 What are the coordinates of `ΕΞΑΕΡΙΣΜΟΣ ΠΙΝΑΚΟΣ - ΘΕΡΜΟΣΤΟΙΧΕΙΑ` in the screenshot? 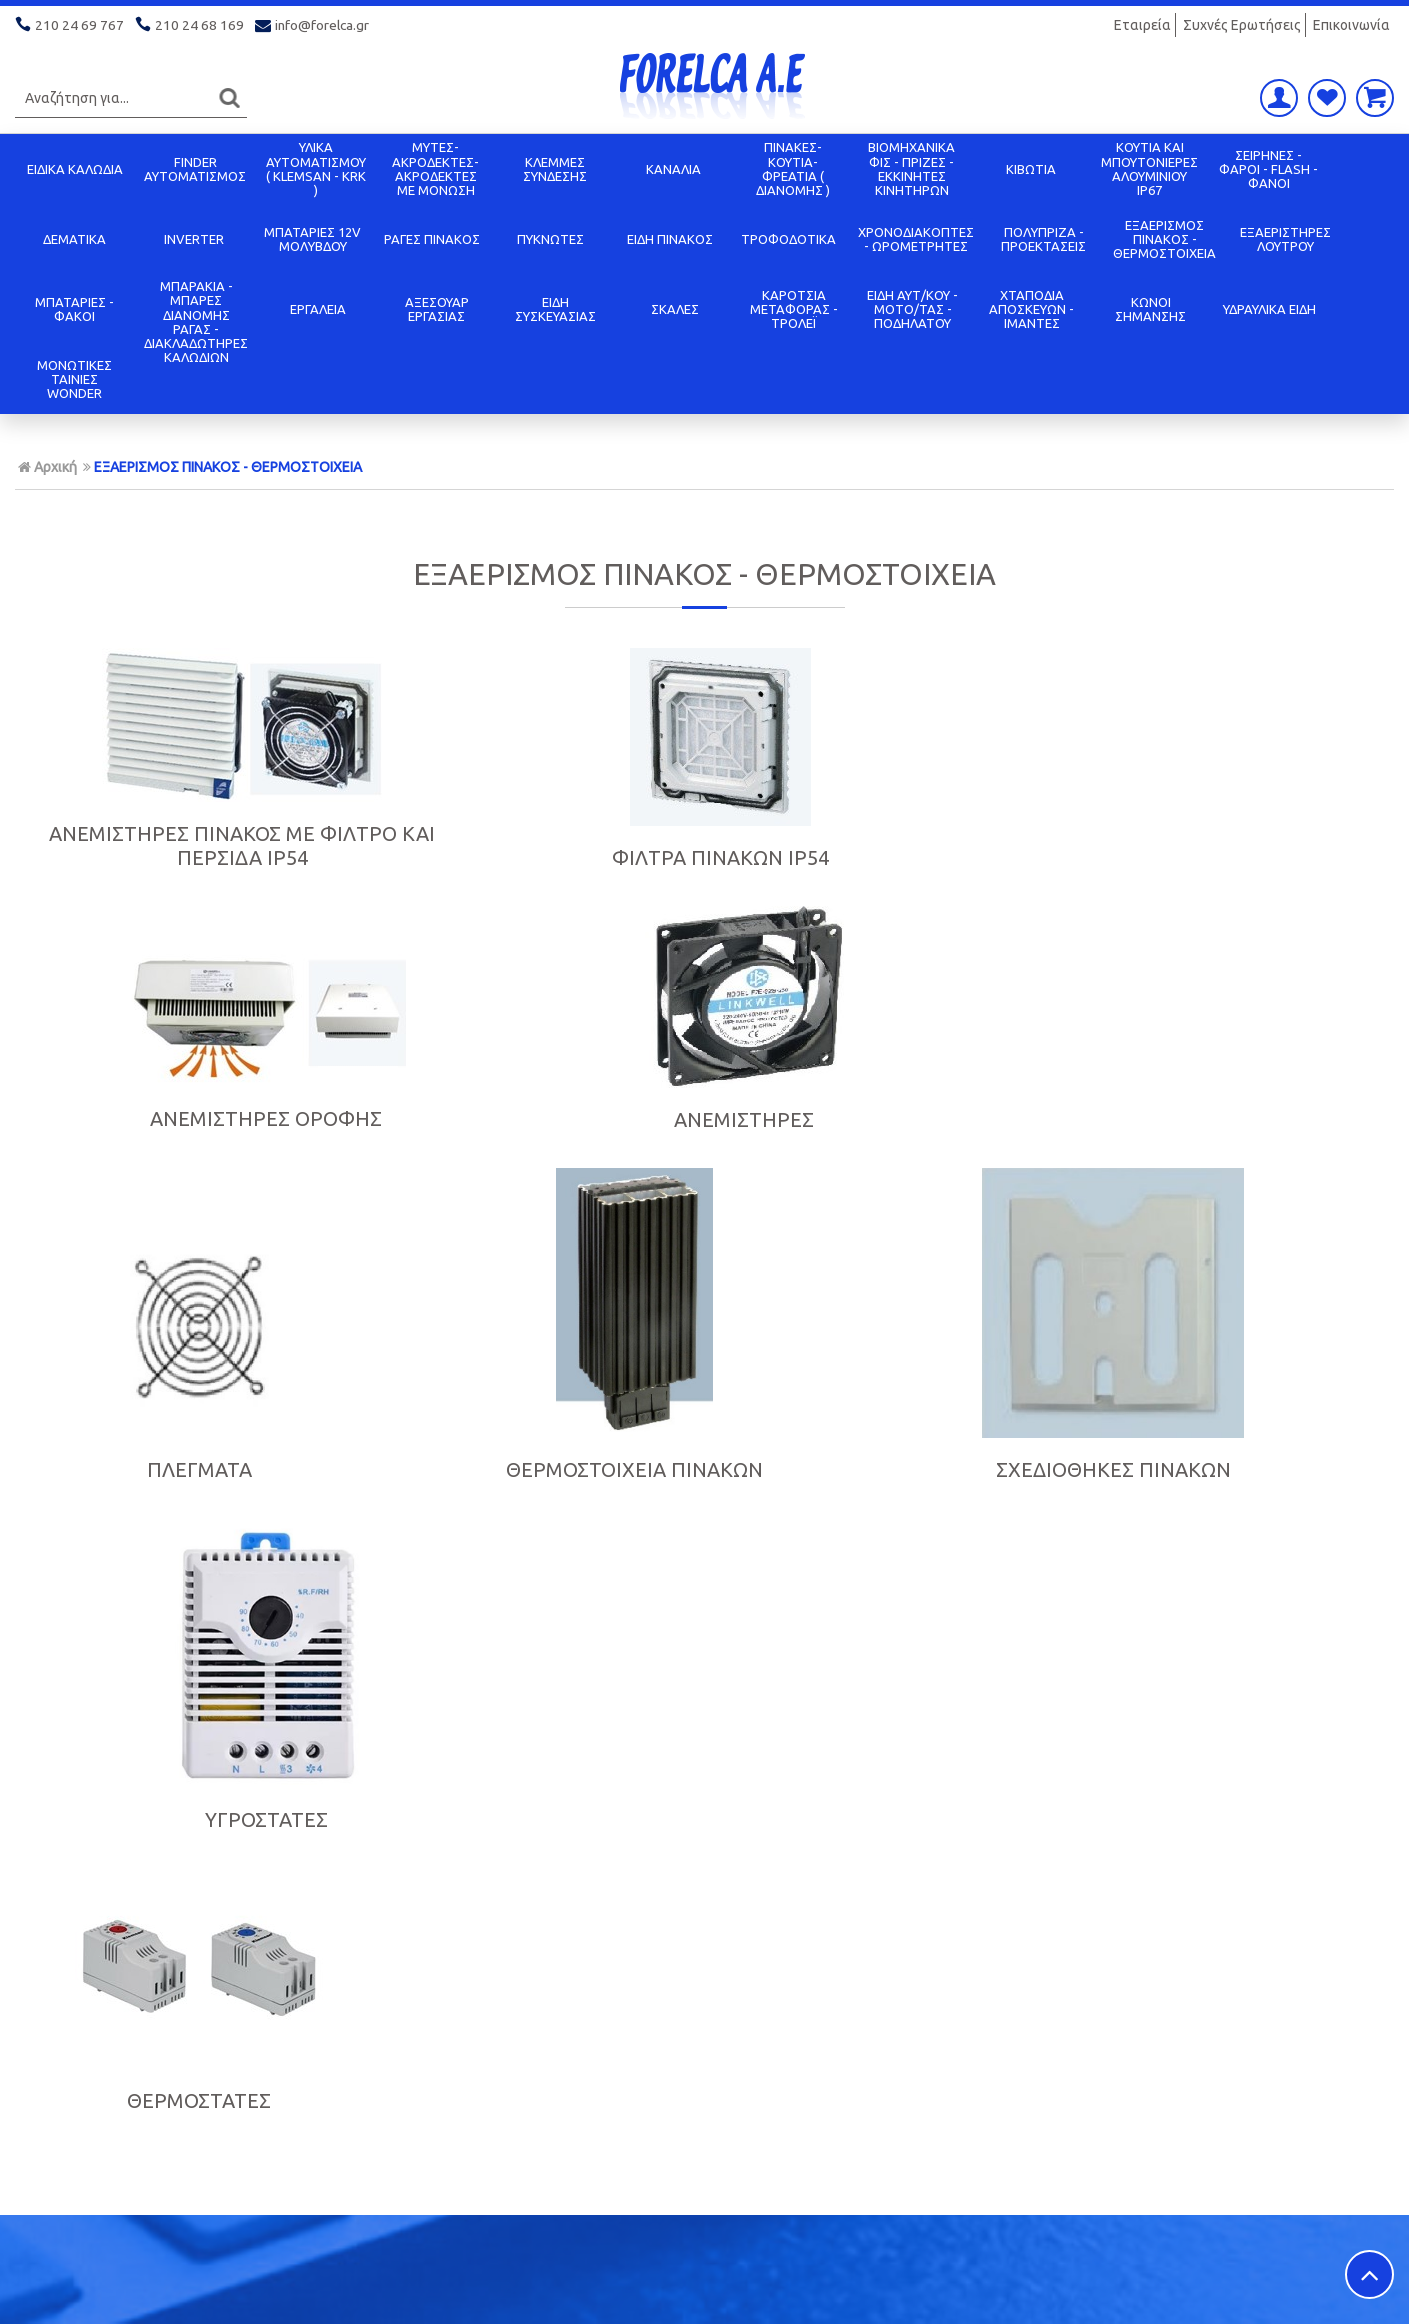 It's located at (1164, 239).